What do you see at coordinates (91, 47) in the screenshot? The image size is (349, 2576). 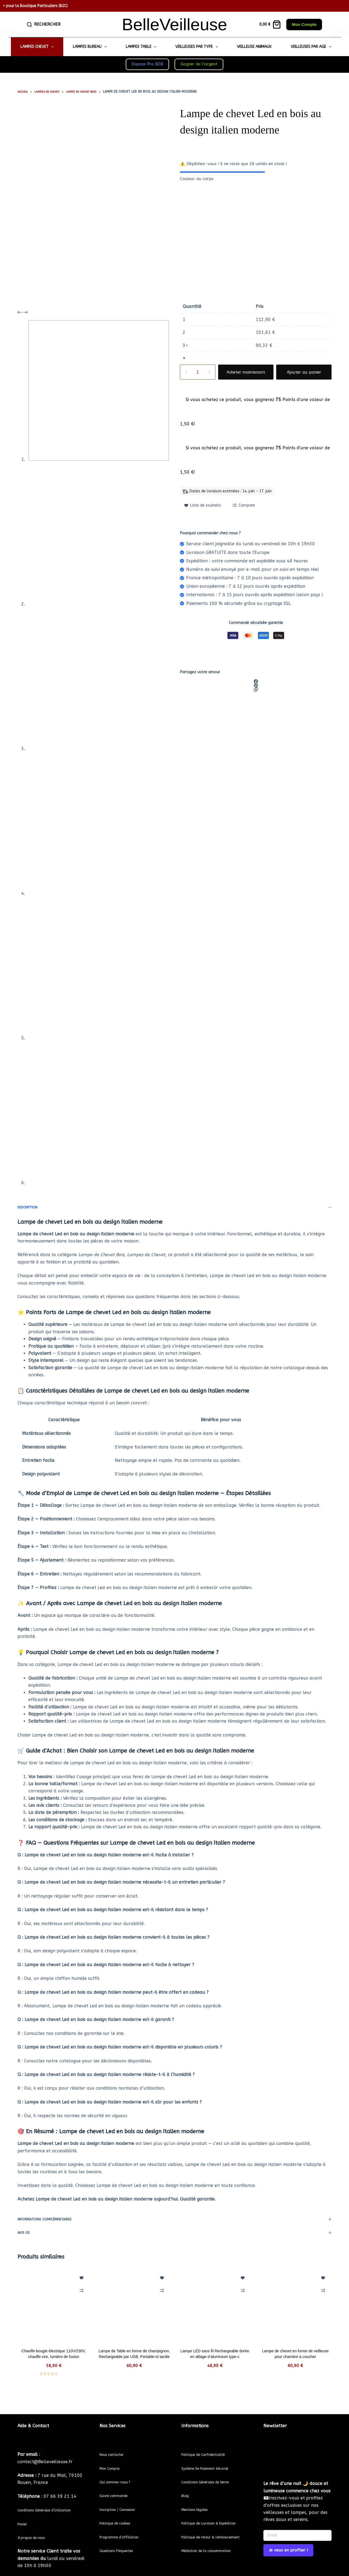 I see `Lampes Bureau` at bounding box center [91, 47].